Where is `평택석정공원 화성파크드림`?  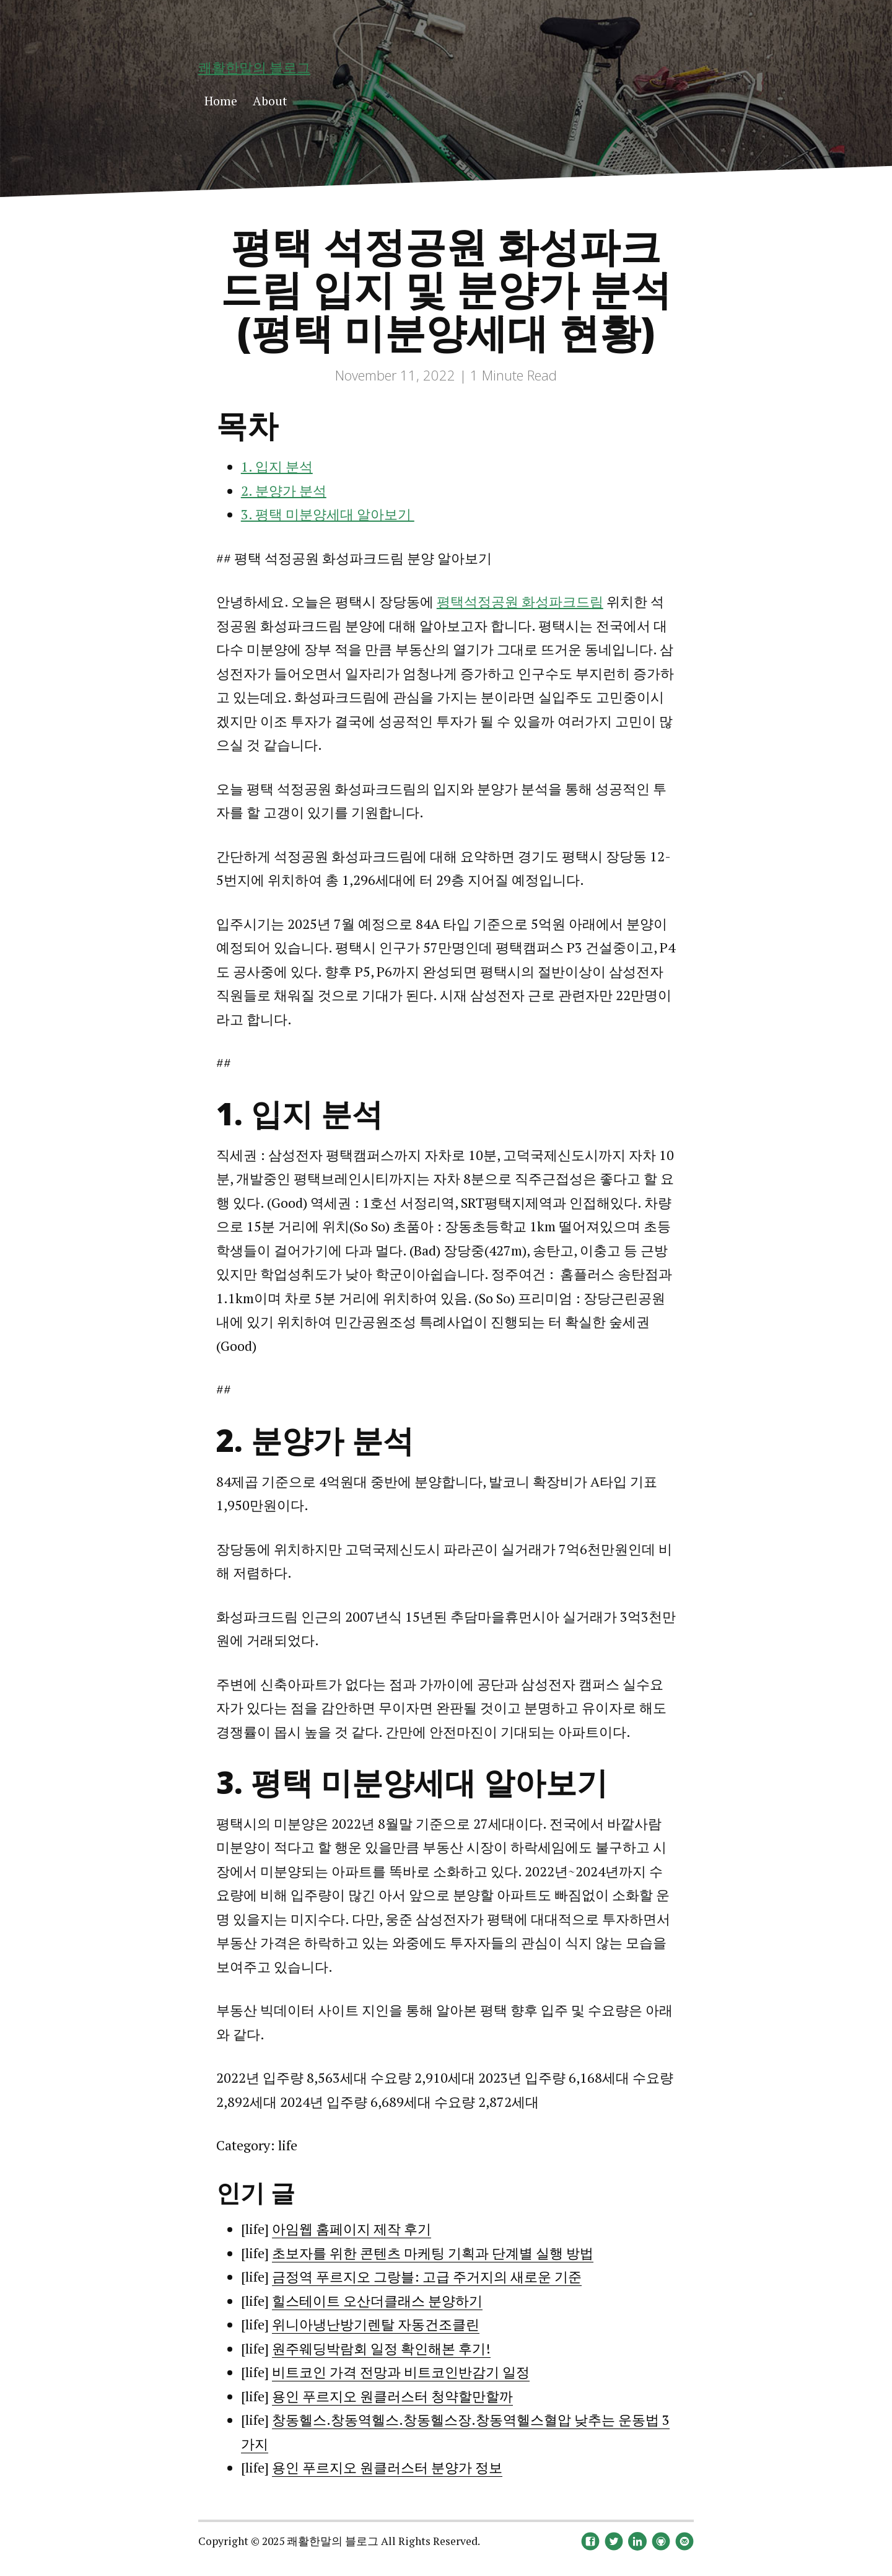 평택석정공원 화성파크드림 is located at coordinates (520, 601).